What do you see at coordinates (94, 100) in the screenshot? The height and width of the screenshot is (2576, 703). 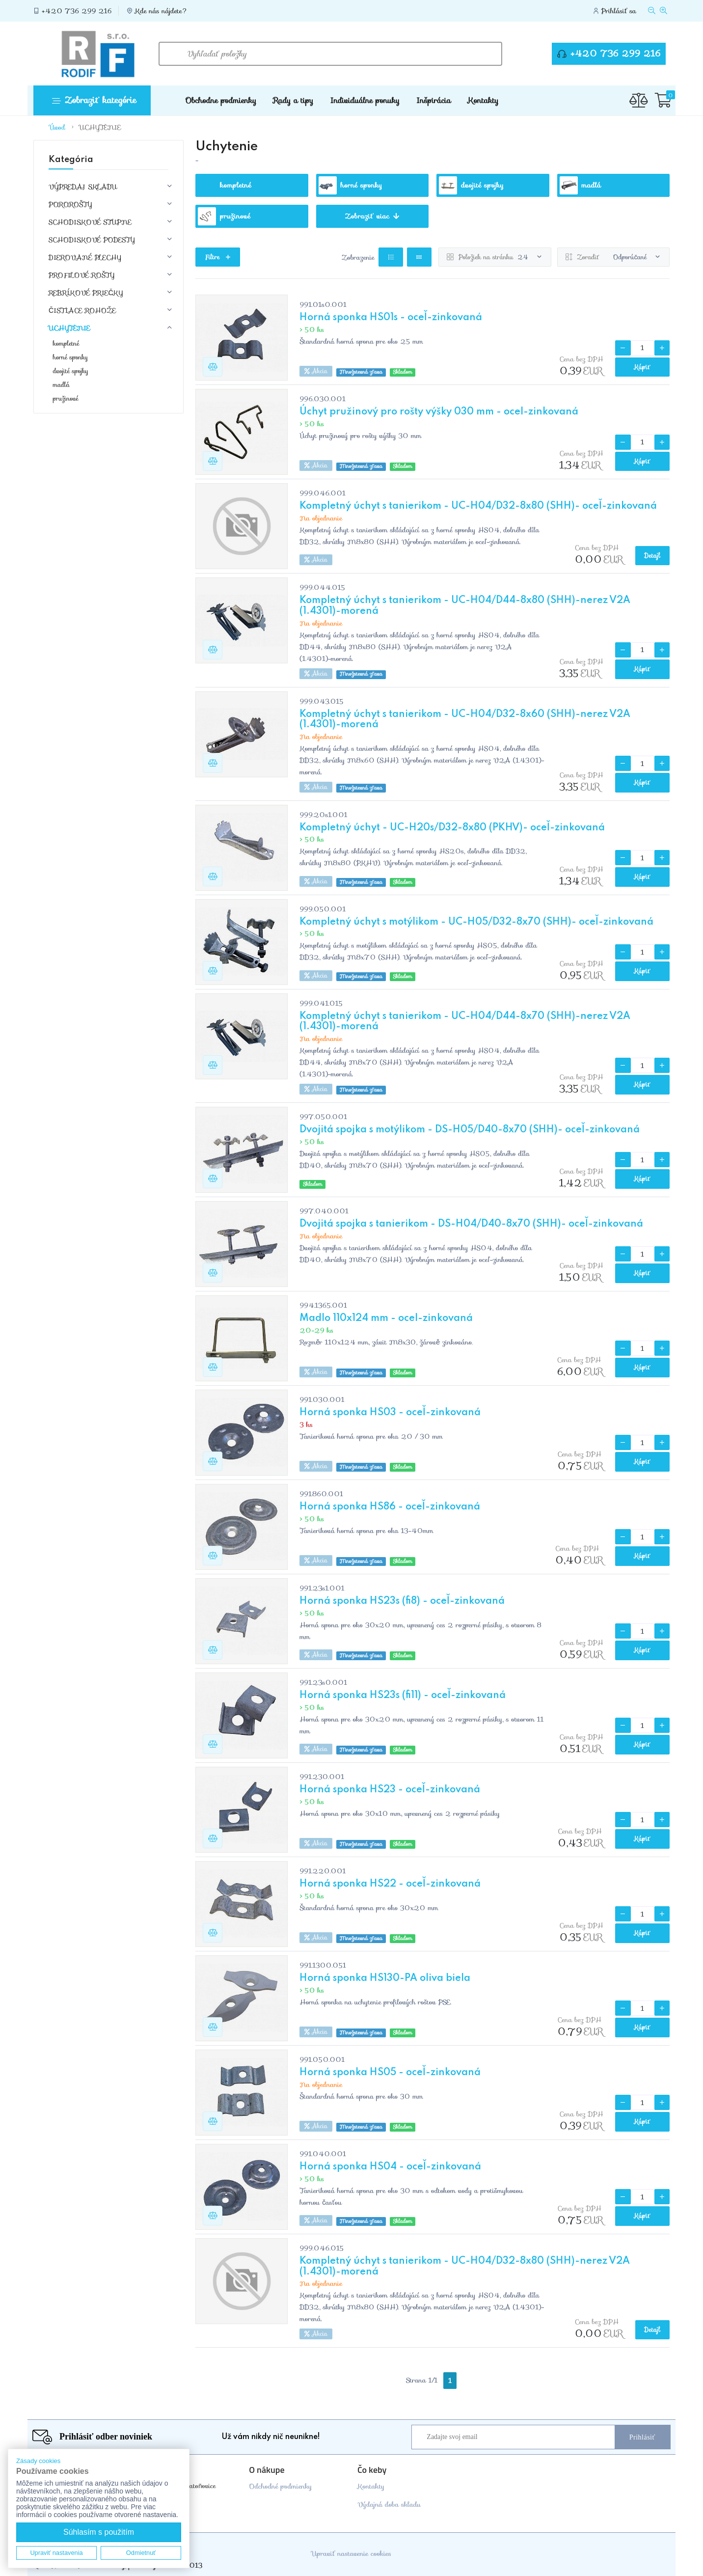 I see `Zobraziť kategórie` at bounding box center [94, 100].